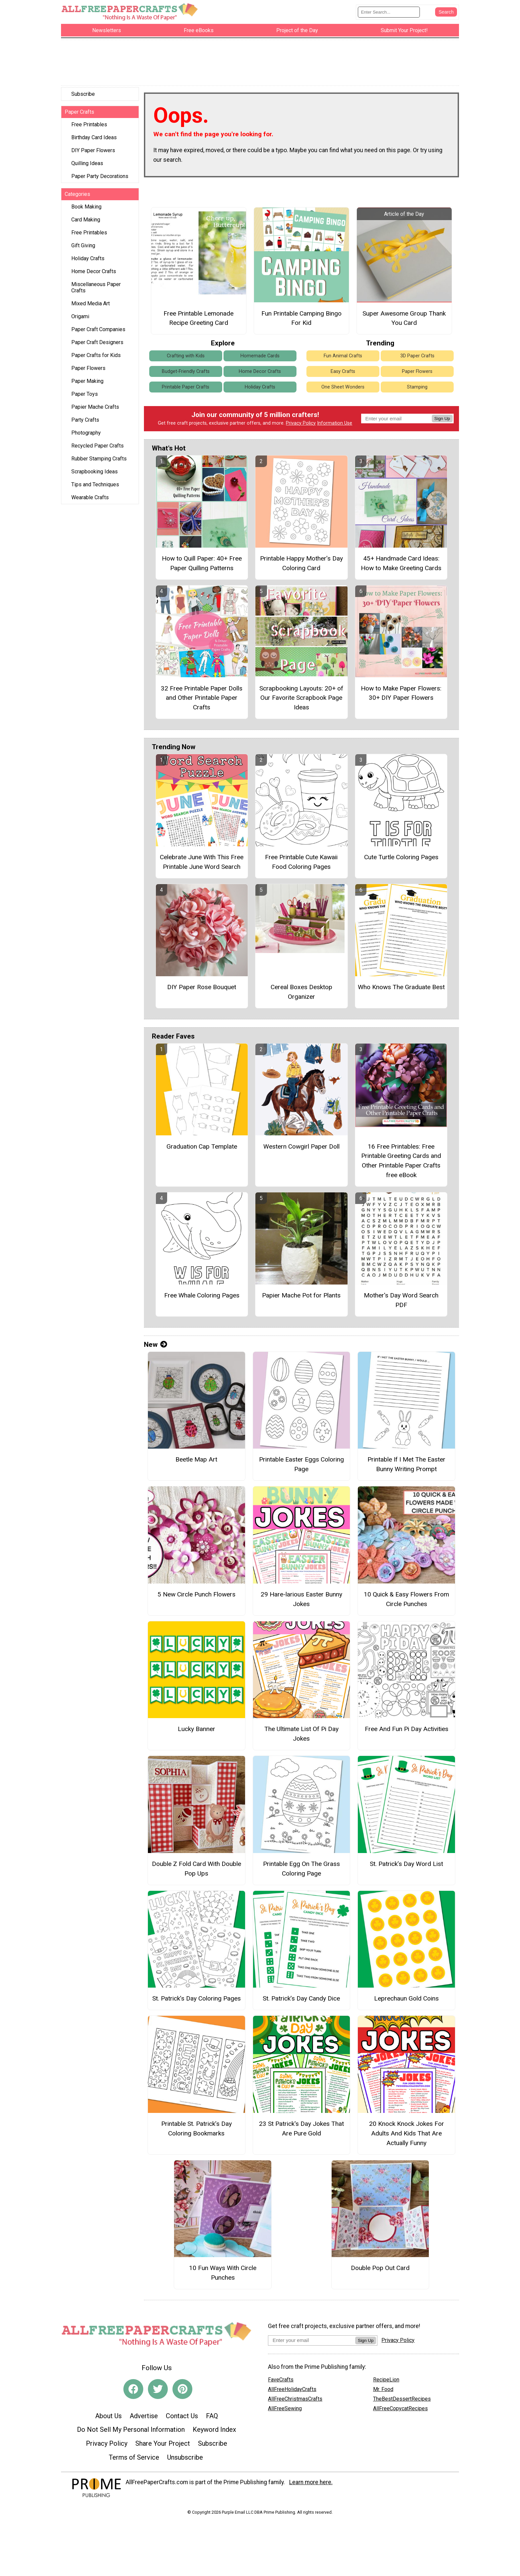  I want to click on 10 Quick & Easy Flowers From Circle Punches, so click(406, 1600).